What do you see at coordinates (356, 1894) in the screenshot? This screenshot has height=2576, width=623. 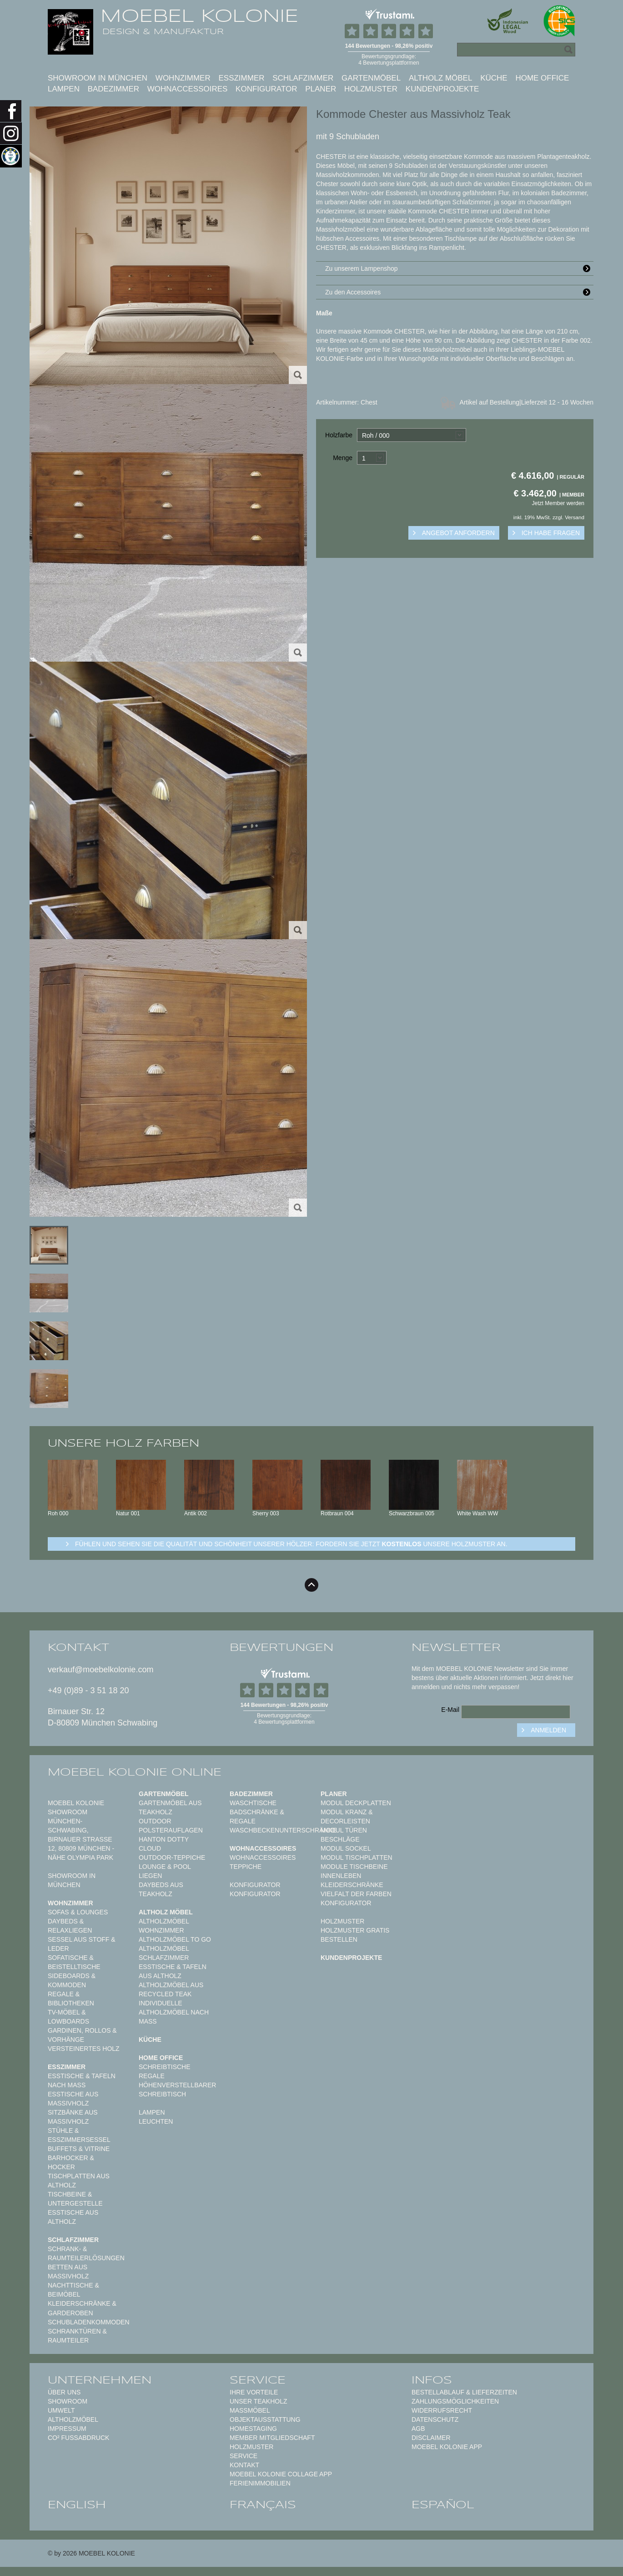 I see `Vielfalt der Farben` at bounding box center [356, 1894].